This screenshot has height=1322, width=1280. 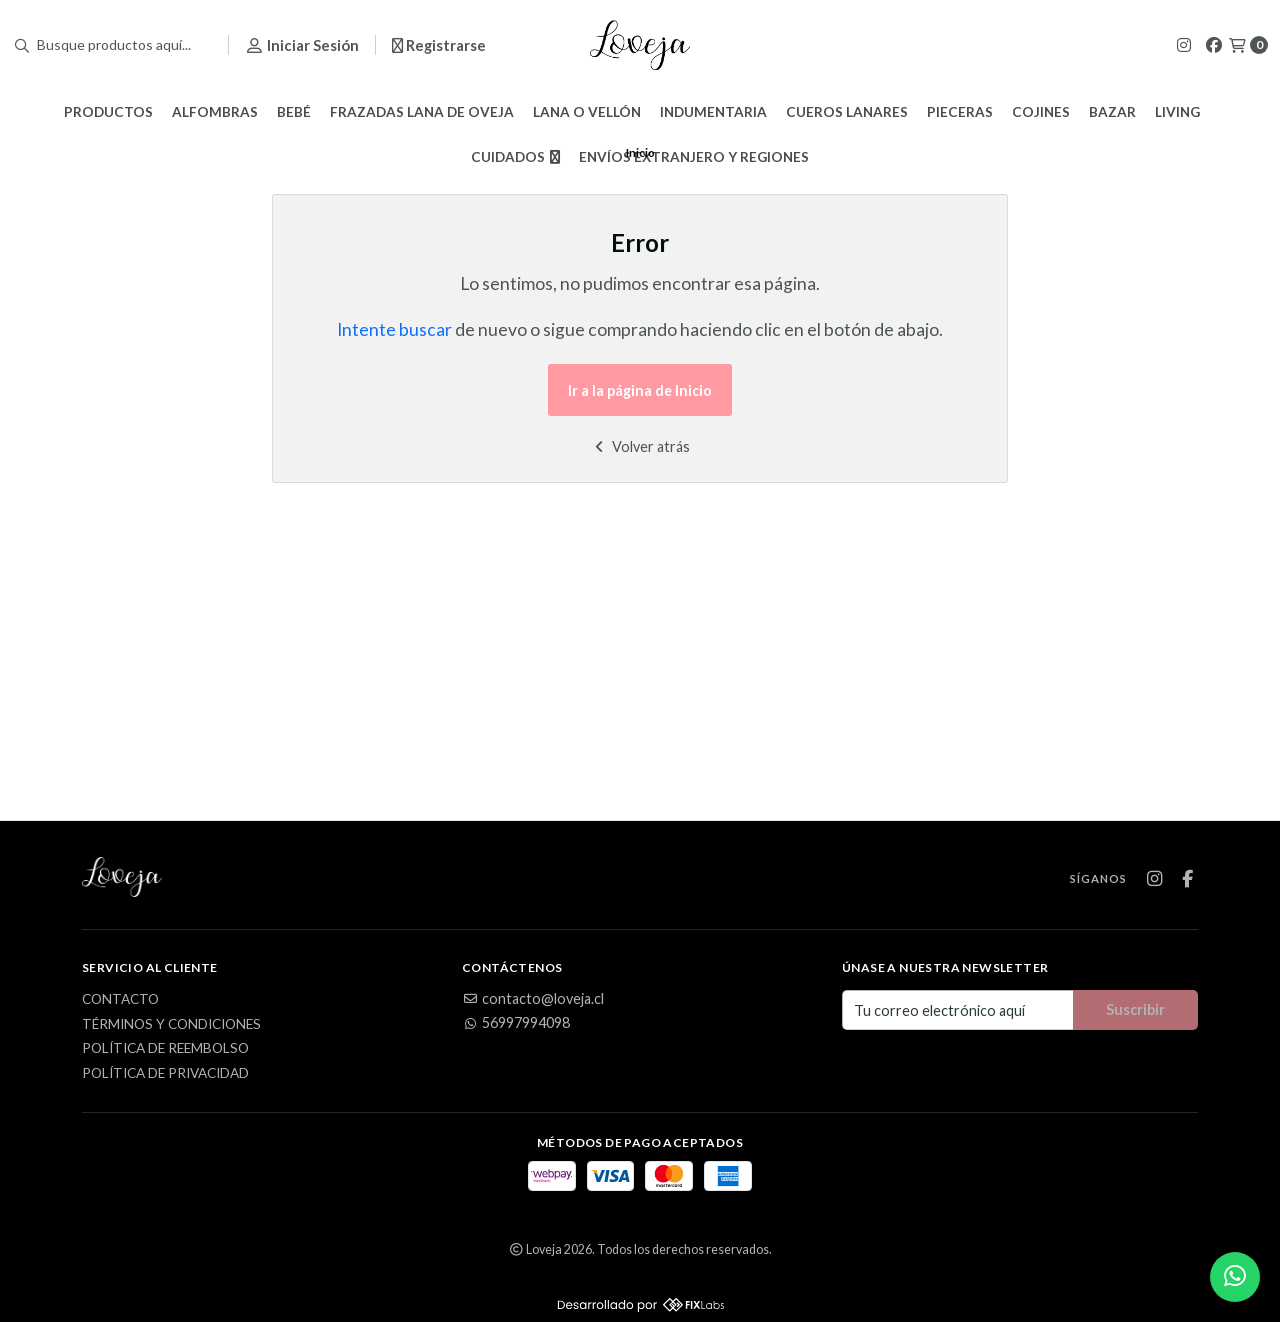 I want to click on Bazar, so click(x=1112, y=112).